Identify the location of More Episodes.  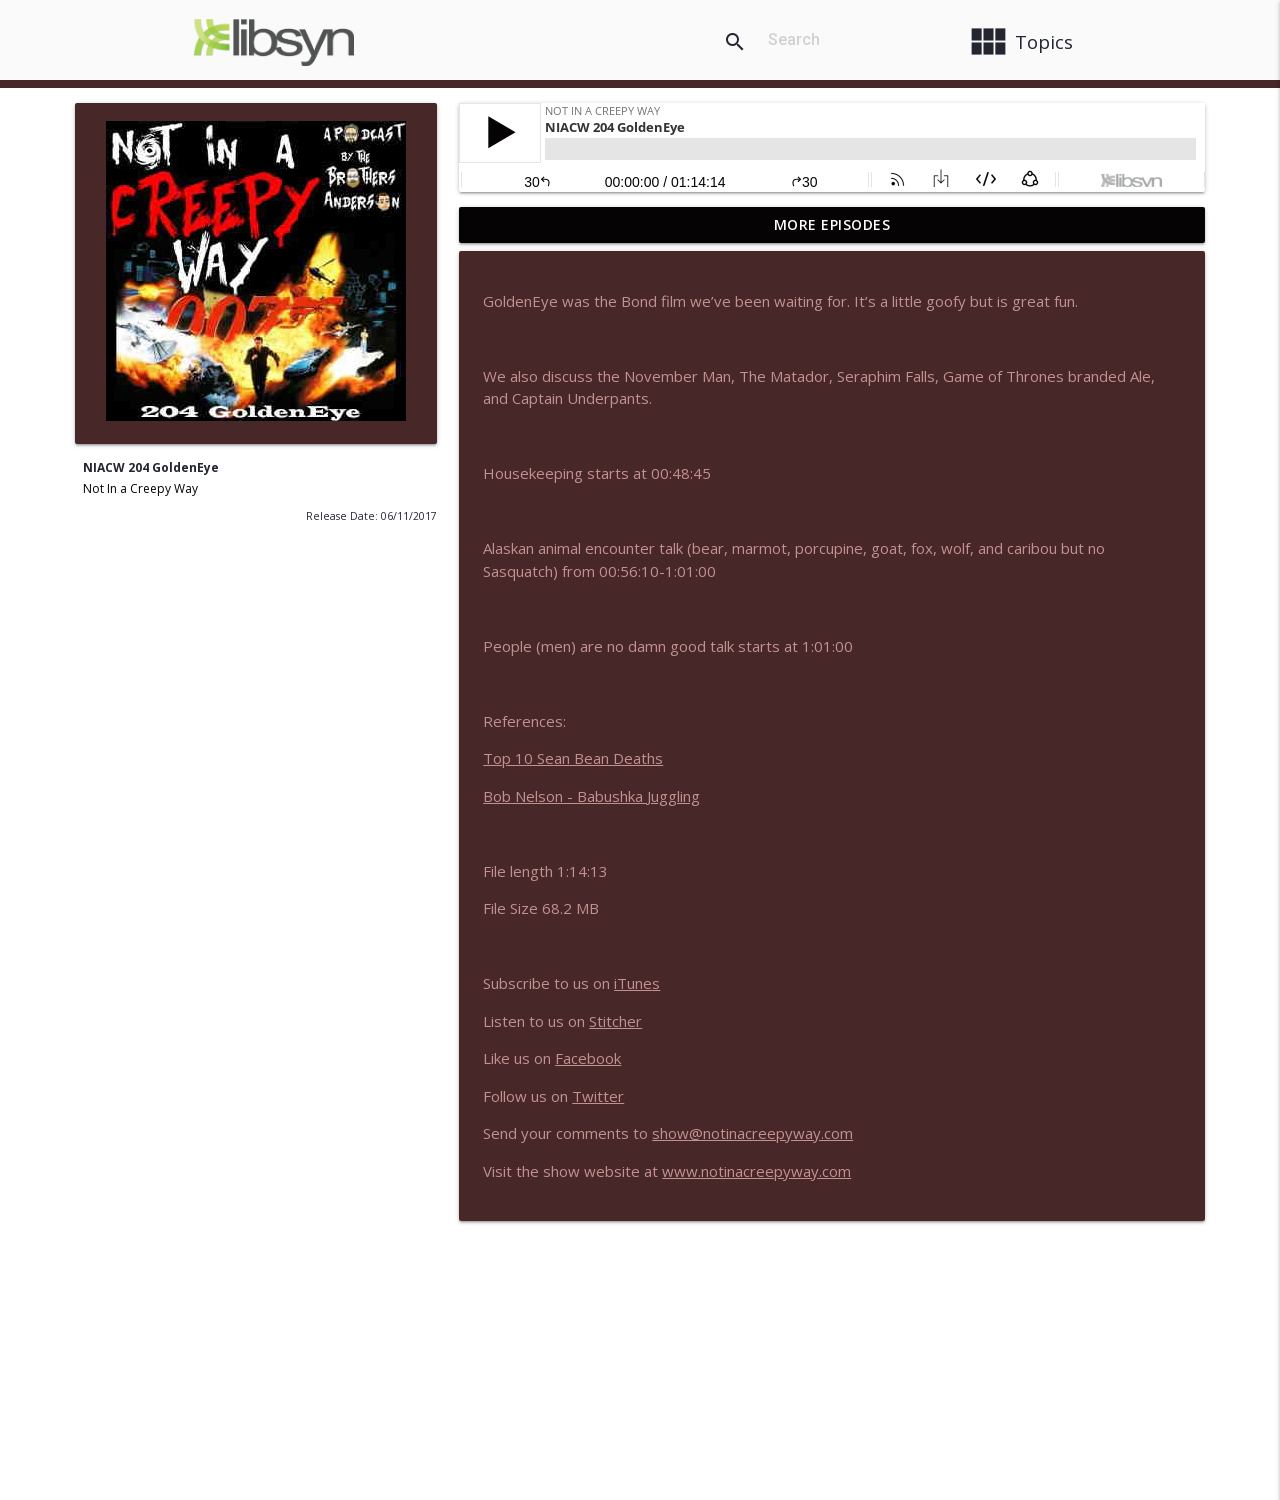
(832, 224).